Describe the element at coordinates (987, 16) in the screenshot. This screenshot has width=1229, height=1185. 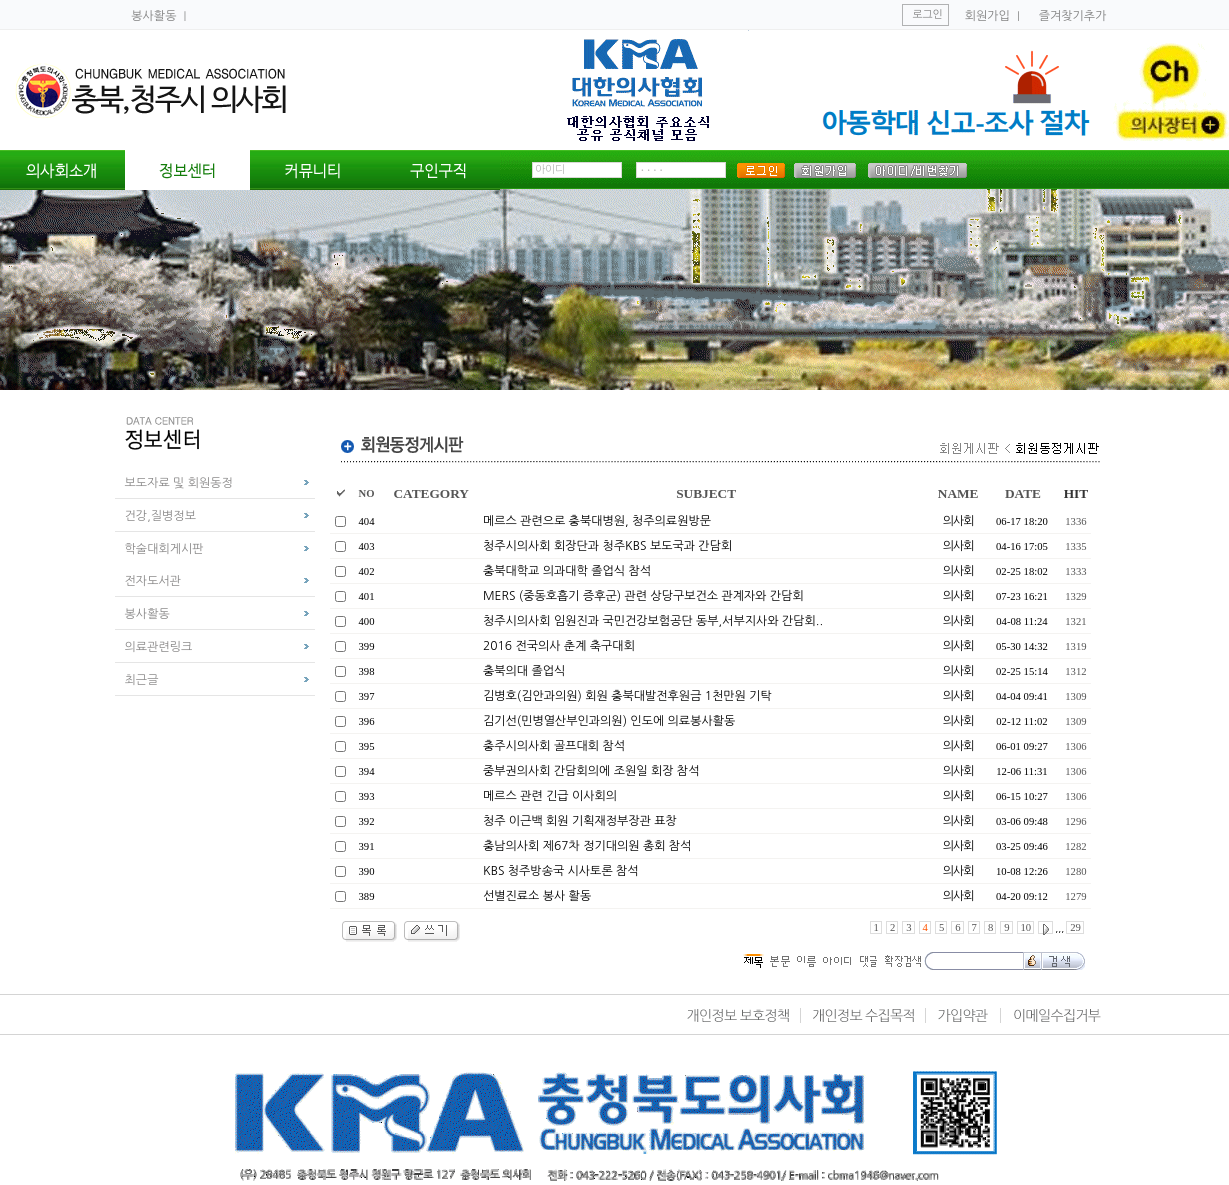
I see `회원가입` at that location.